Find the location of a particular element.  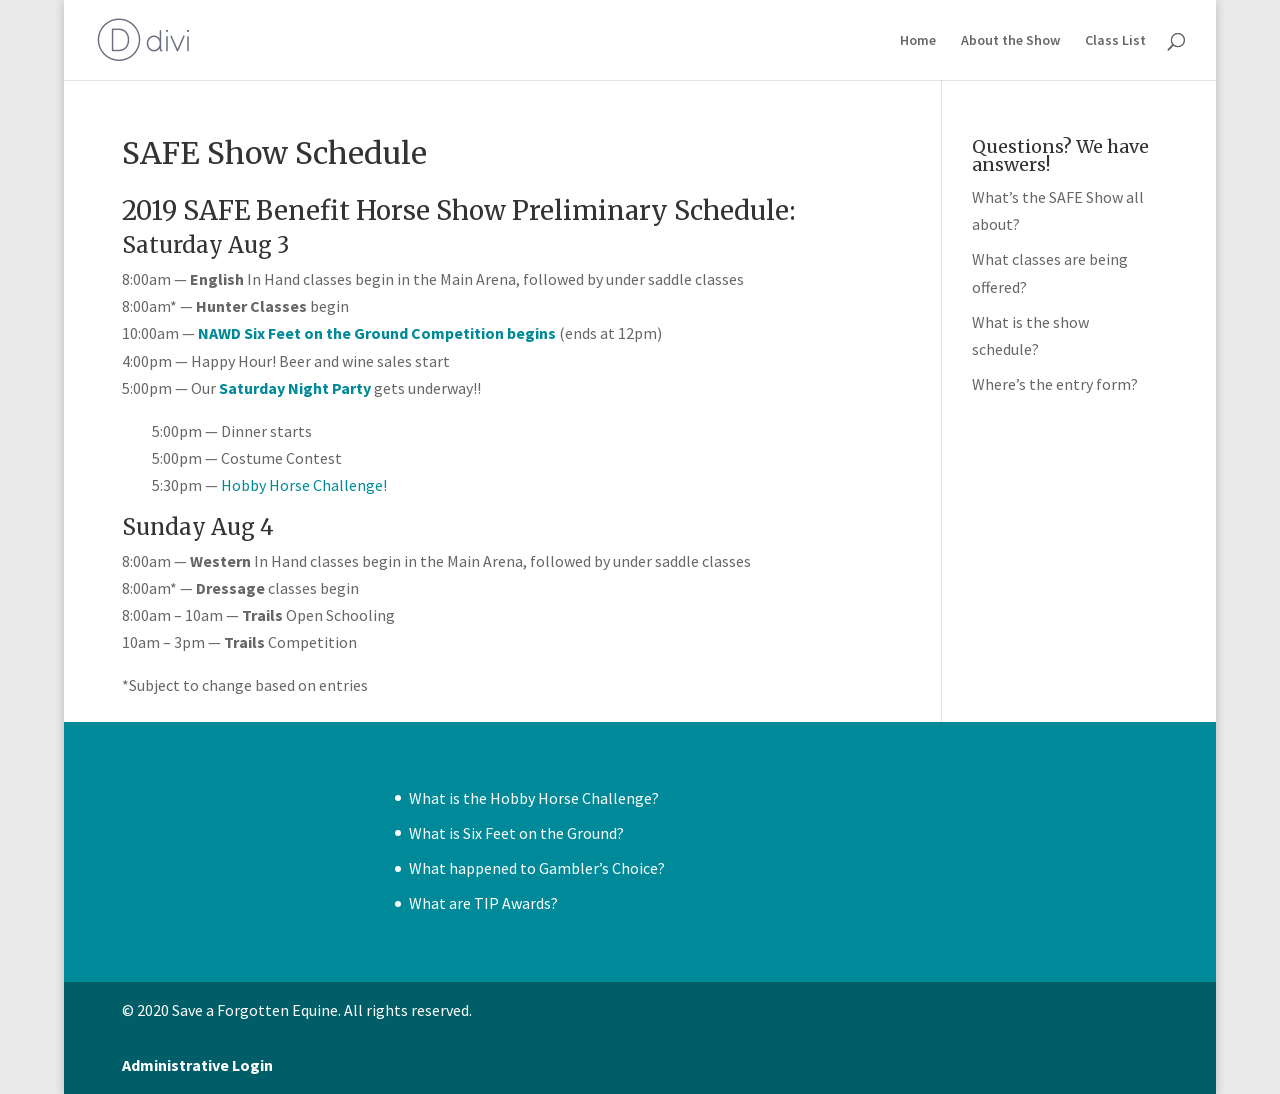

Home is located at coordinates (918, 41).